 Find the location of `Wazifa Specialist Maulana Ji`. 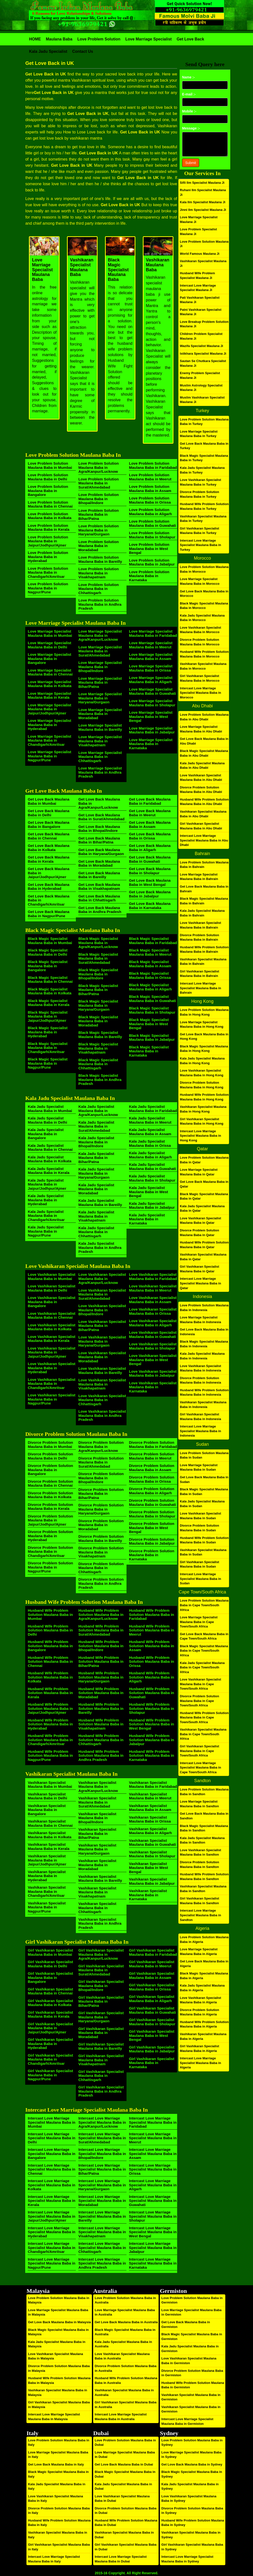

Wazifa Specialist Maulana Ji is located at coordinates (201, 346).